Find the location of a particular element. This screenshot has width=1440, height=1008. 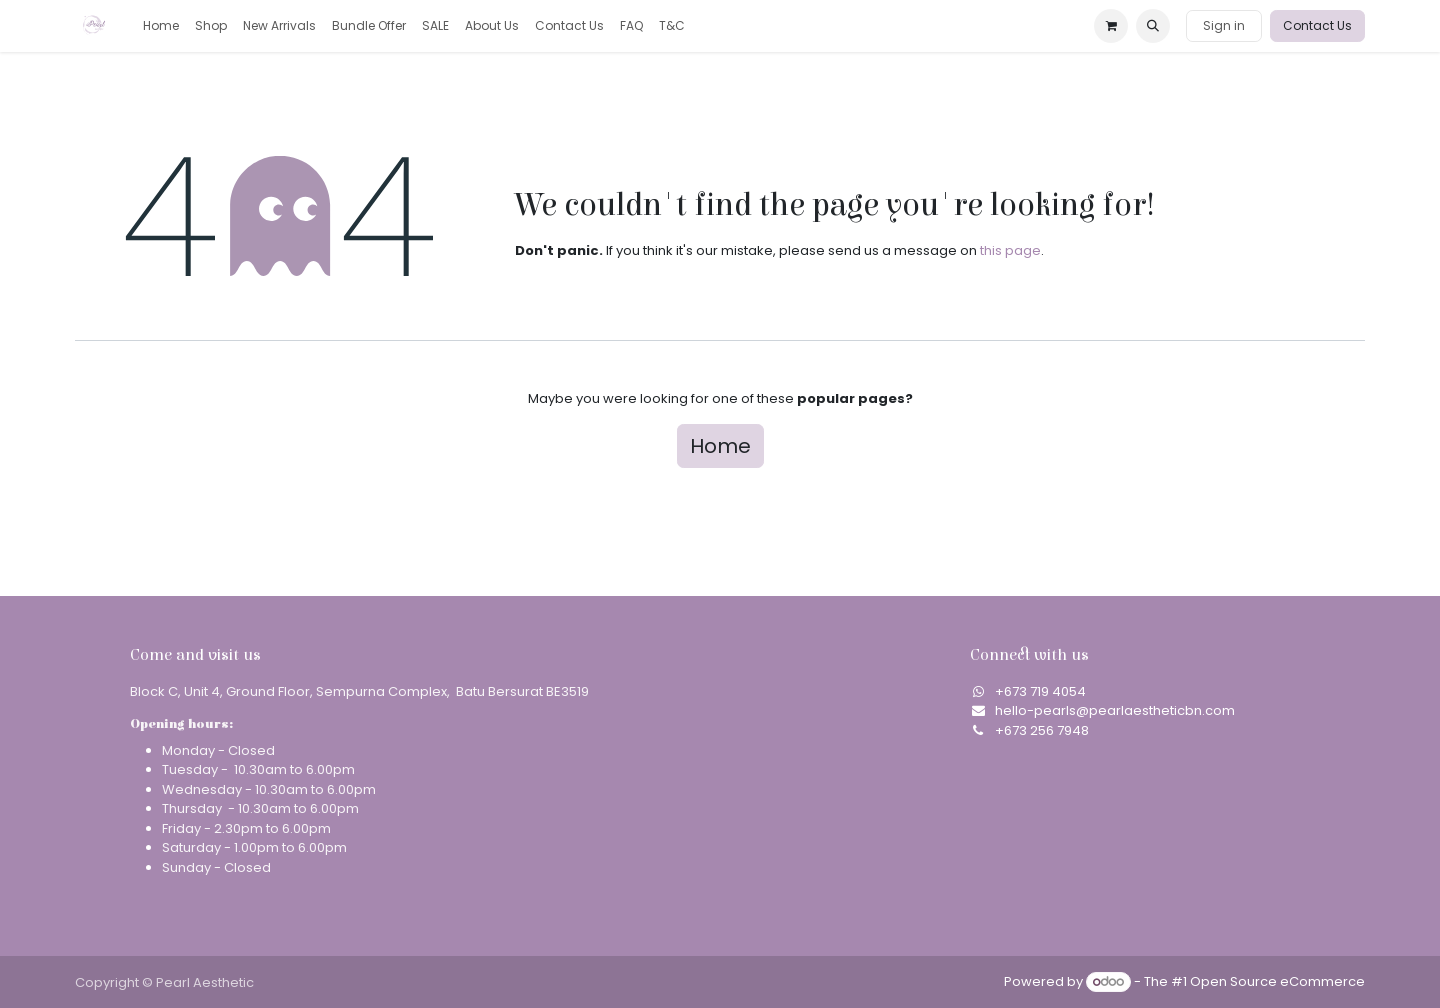

Open Source eCommerce is located at coordinates (1277, 981).